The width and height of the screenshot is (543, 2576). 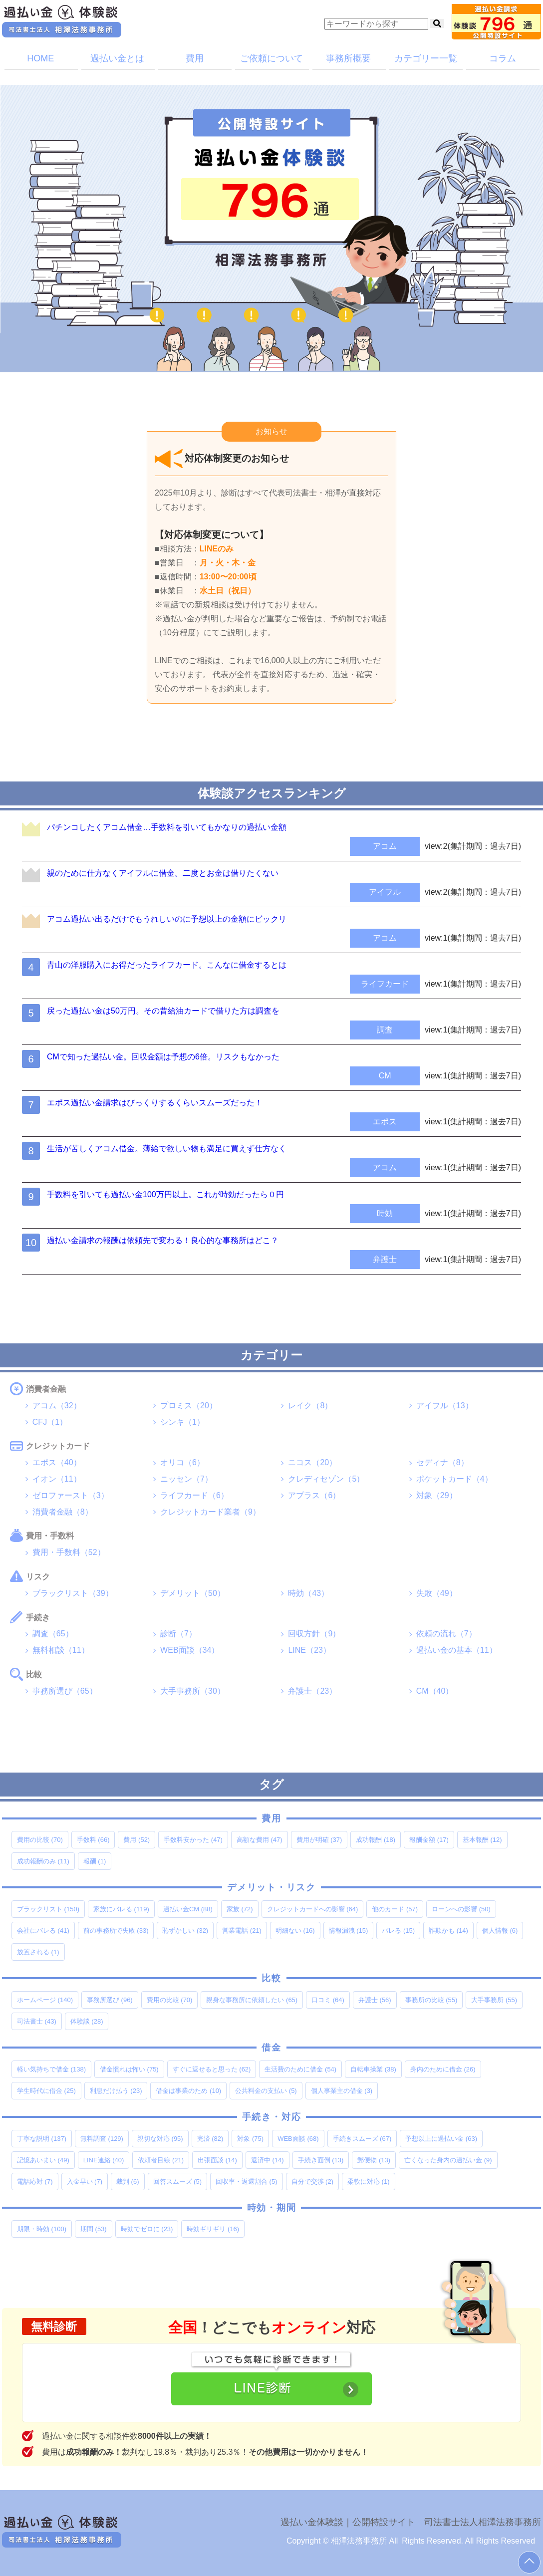 What do you see at coordinates (210, 2138) in the screenshot?
I see `完済 [完済 (82個の項目)]` at bounding box center [210, 2138].